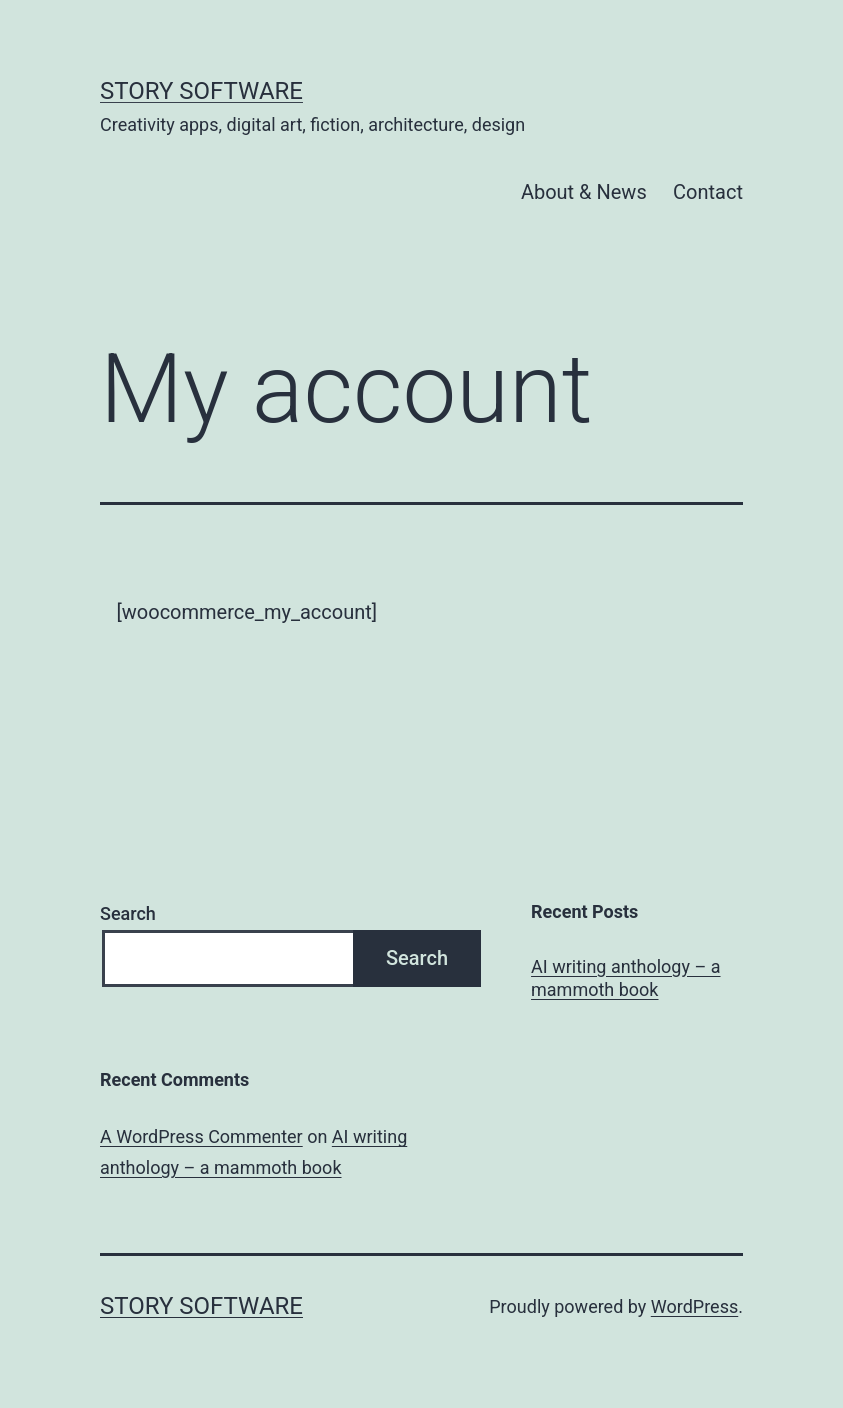  I want to click on WordPress, so click(694, 1306).